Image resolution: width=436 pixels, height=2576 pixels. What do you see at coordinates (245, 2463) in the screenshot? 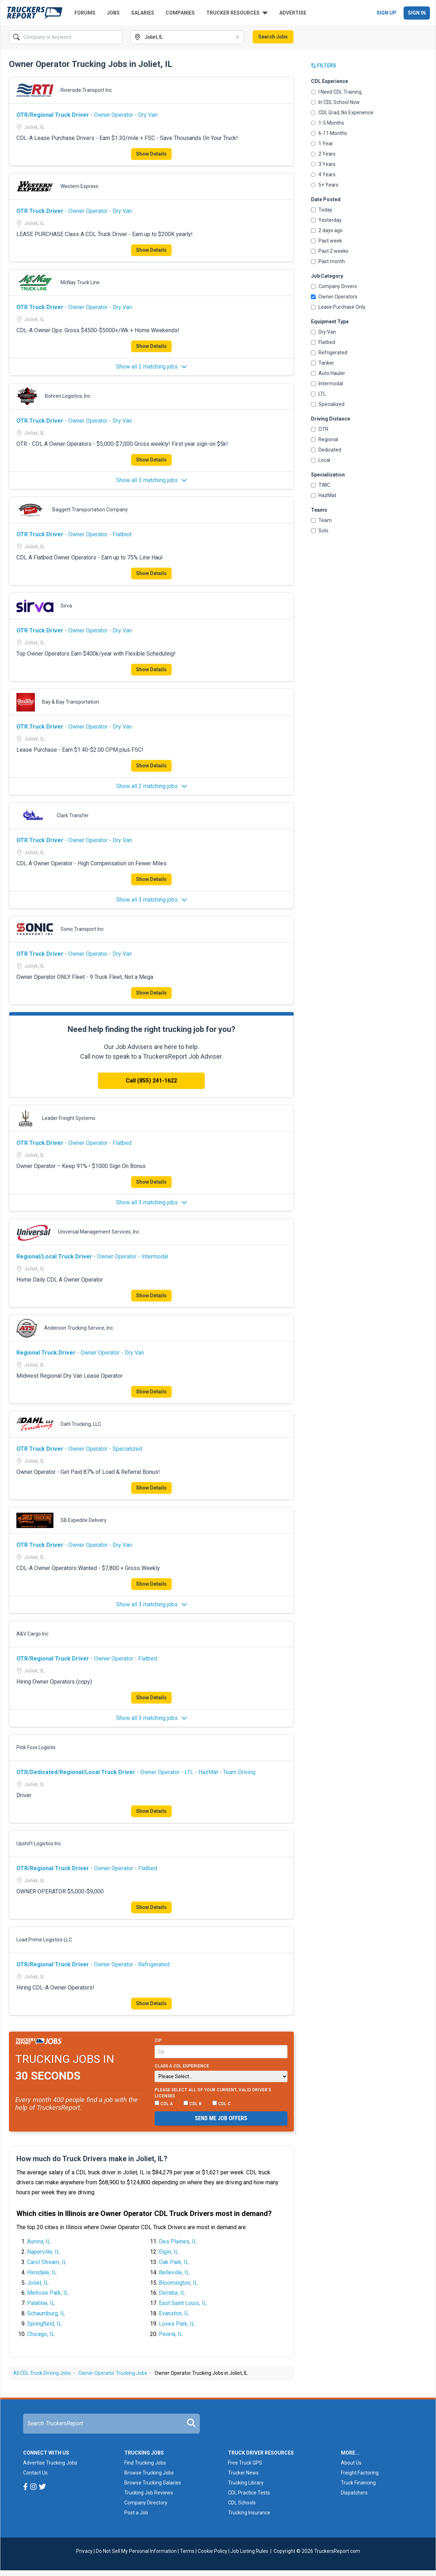
I see `Free Truck GPS` at bounding box center [245, 2463].